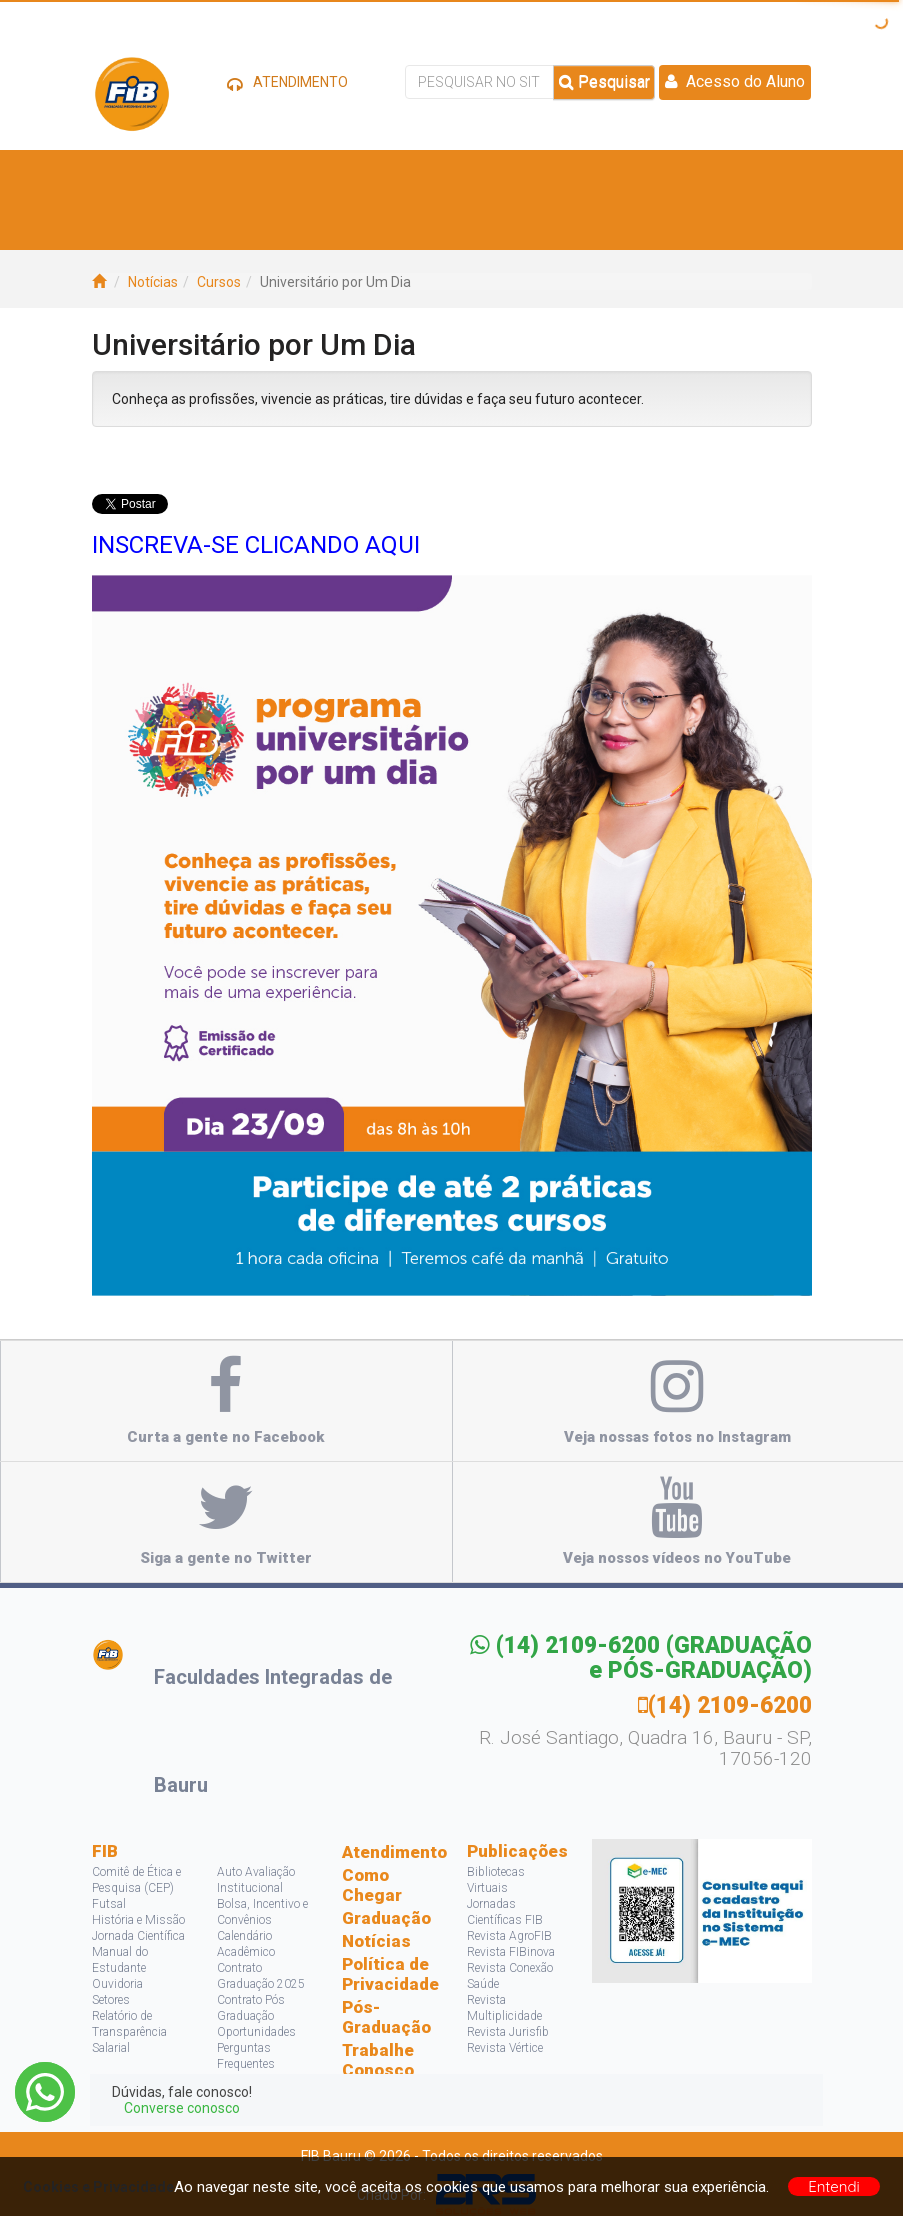  I want to click on Auto Avaliação Institucional, so click(256, 1880).